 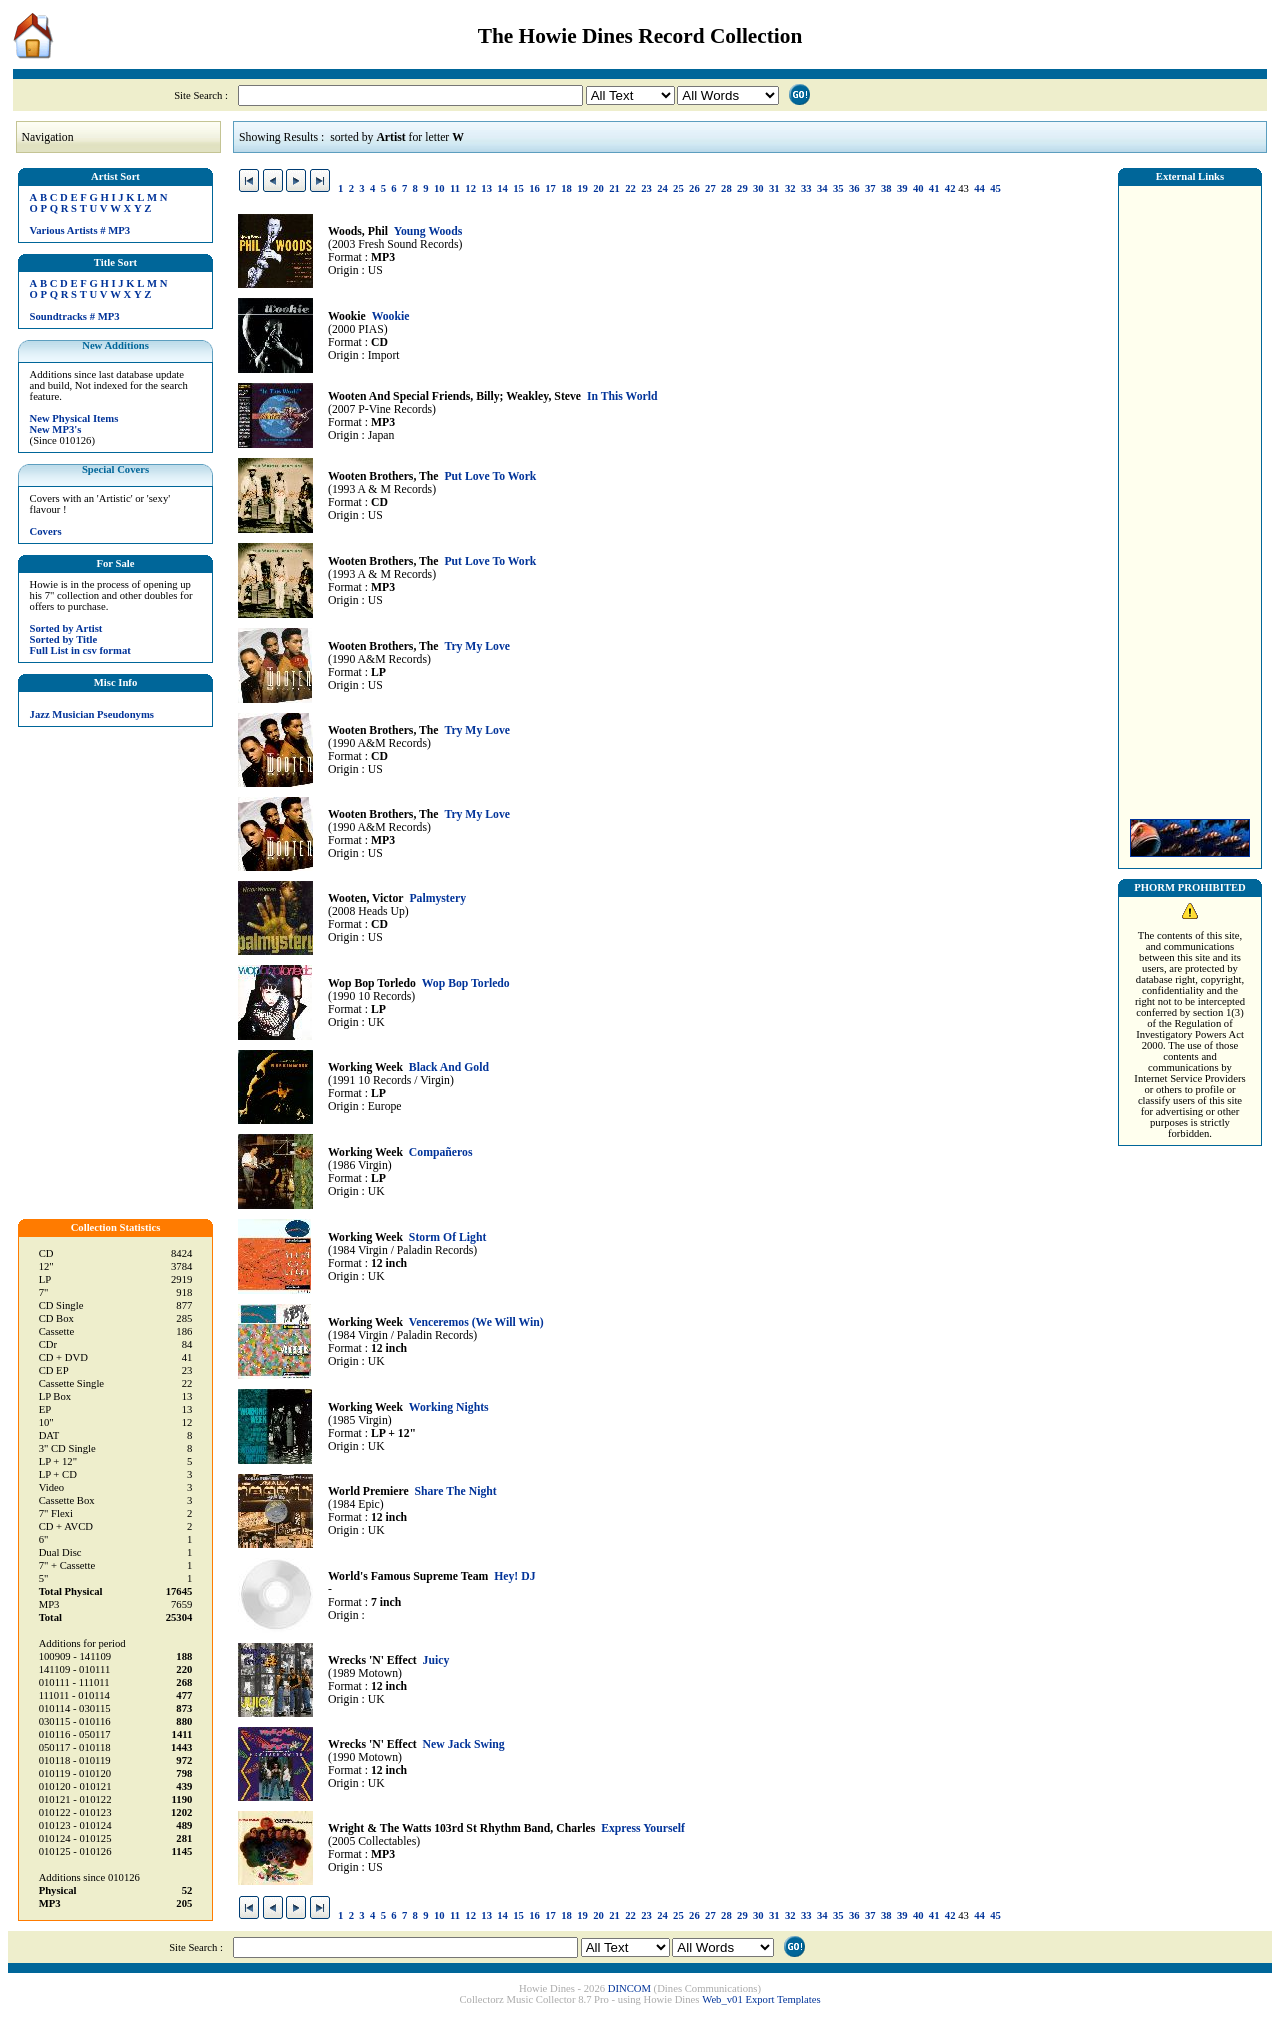 What do you see at coordinates (436, 1660) in the screenshot?
I see `Juicy` at bounding box center [436, 1660].